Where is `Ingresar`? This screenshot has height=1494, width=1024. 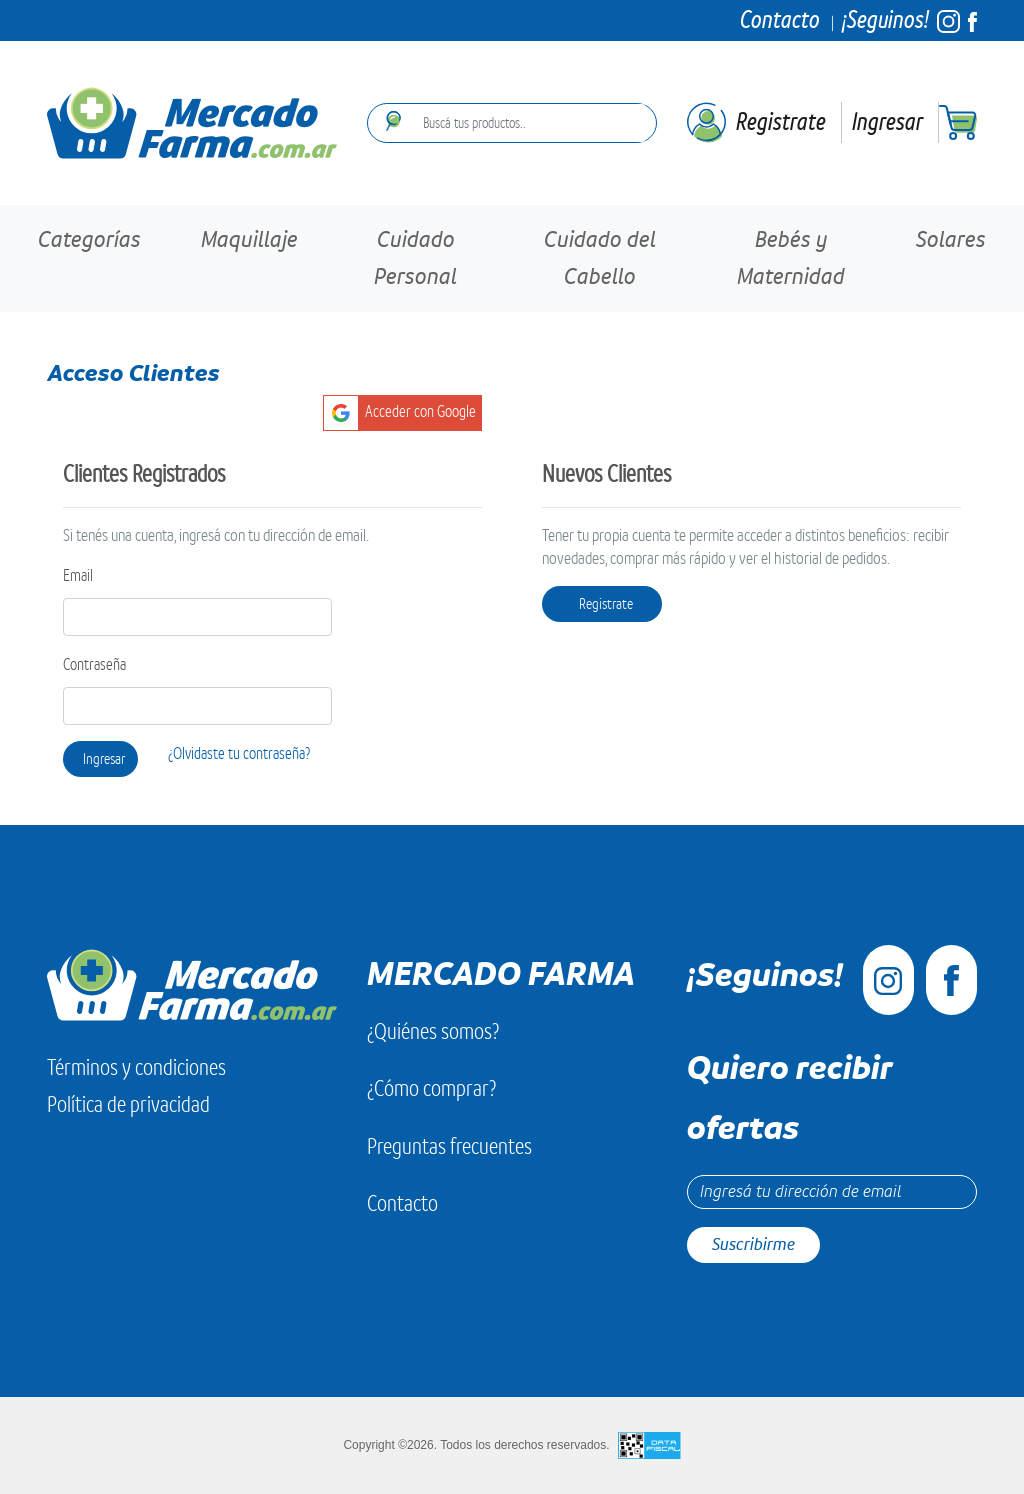
Ingresar is located at coordinates (887, 121).